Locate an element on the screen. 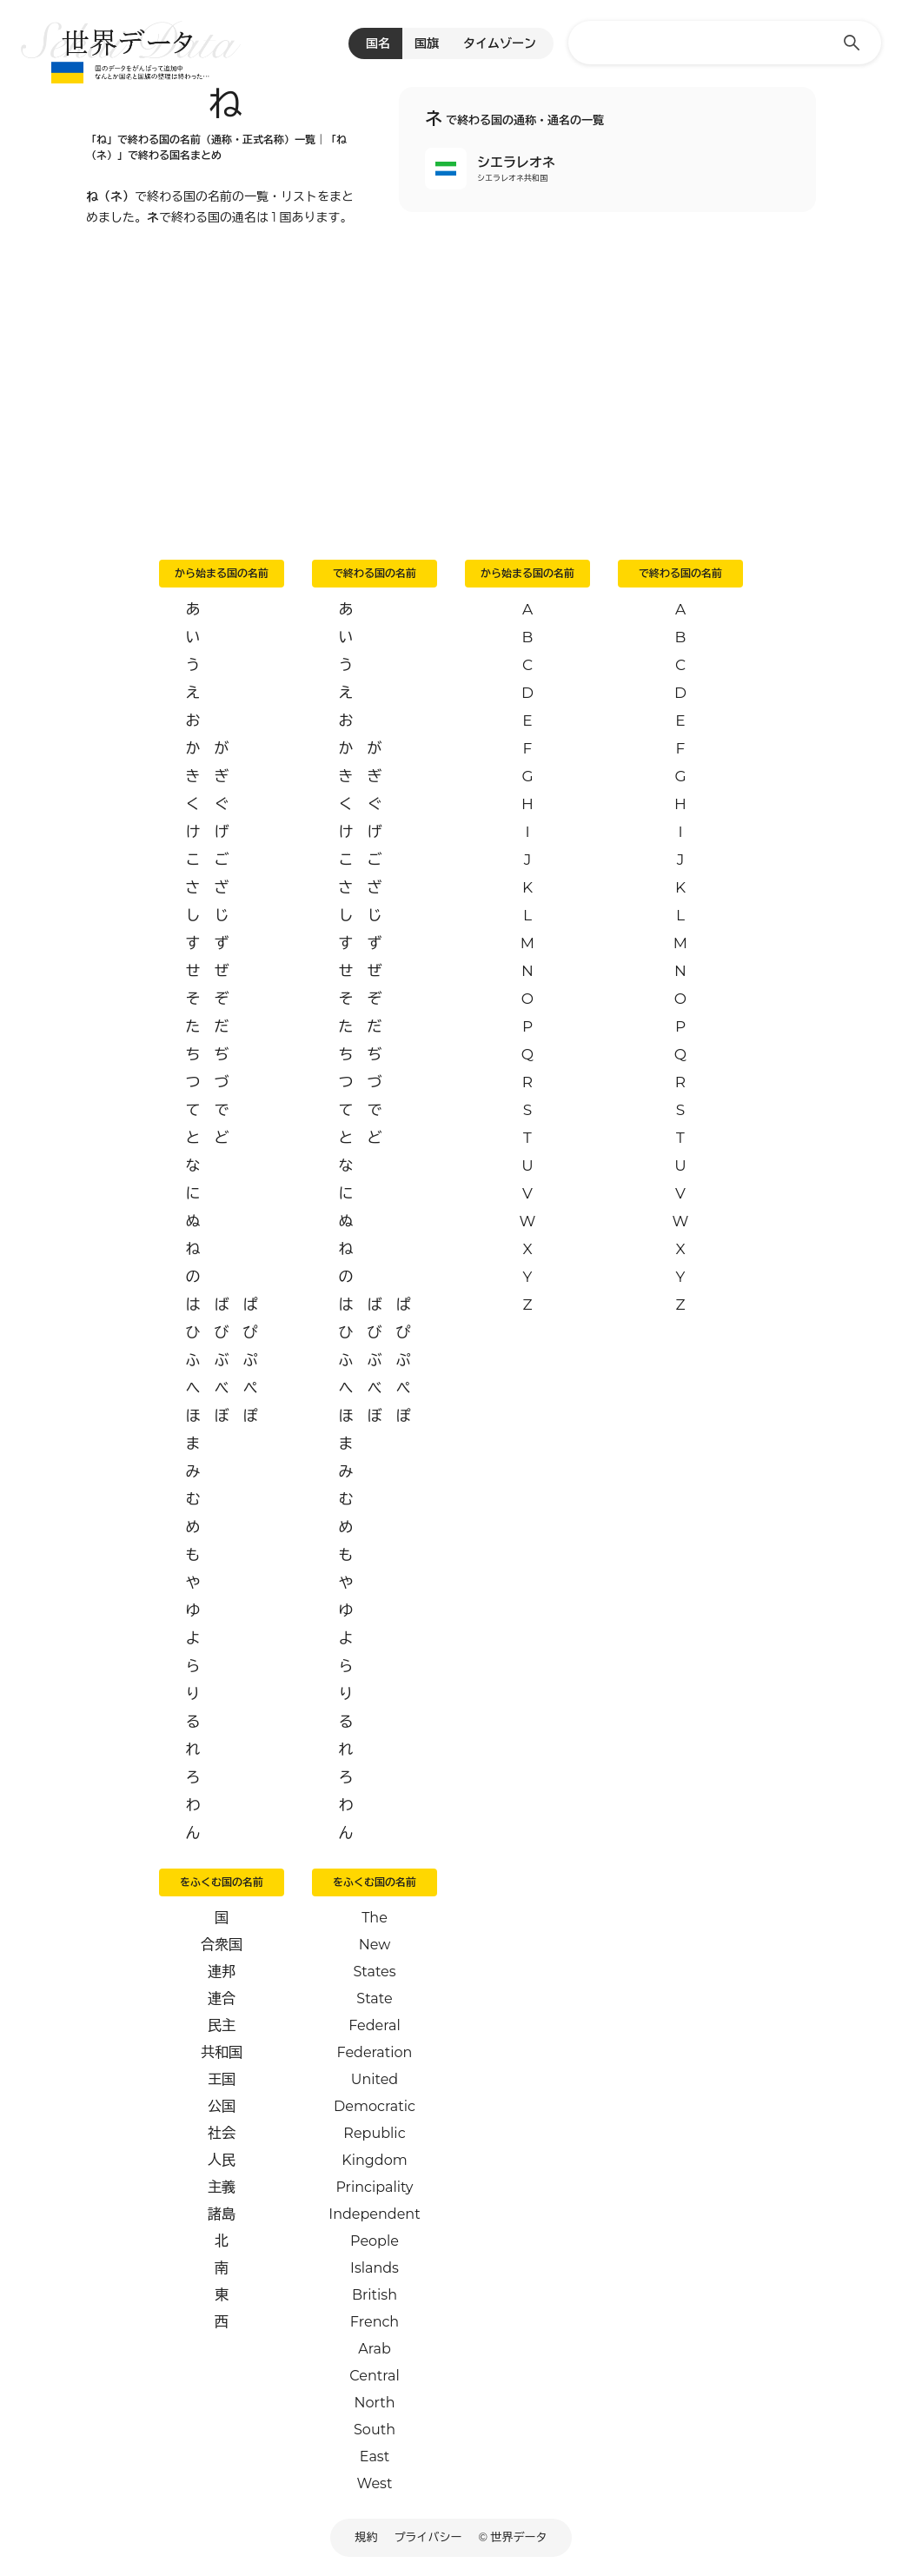  Arab is located at coordinates (374, 2348).